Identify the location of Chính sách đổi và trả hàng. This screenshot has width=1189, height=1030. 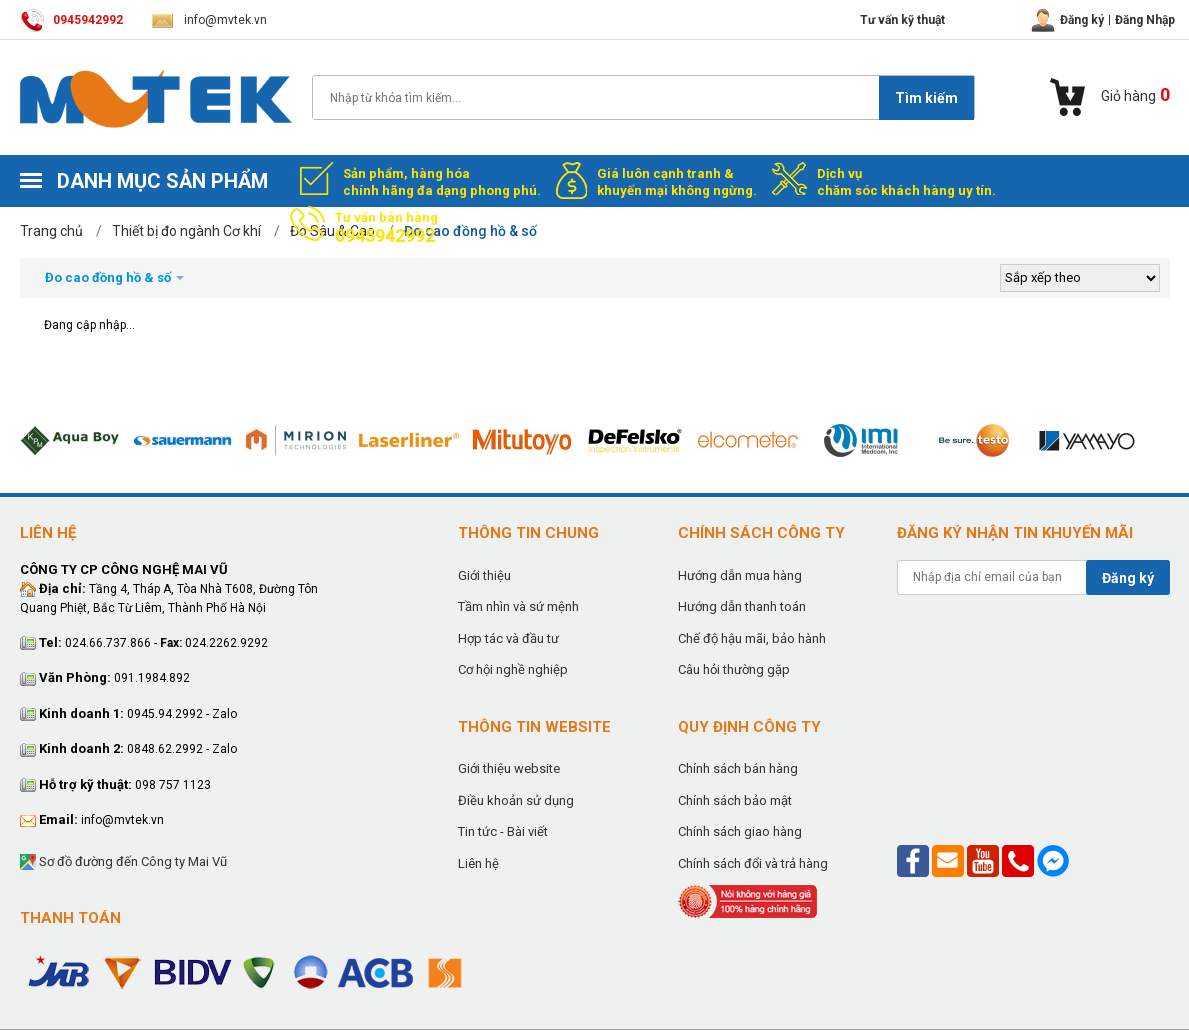
(753, 863).